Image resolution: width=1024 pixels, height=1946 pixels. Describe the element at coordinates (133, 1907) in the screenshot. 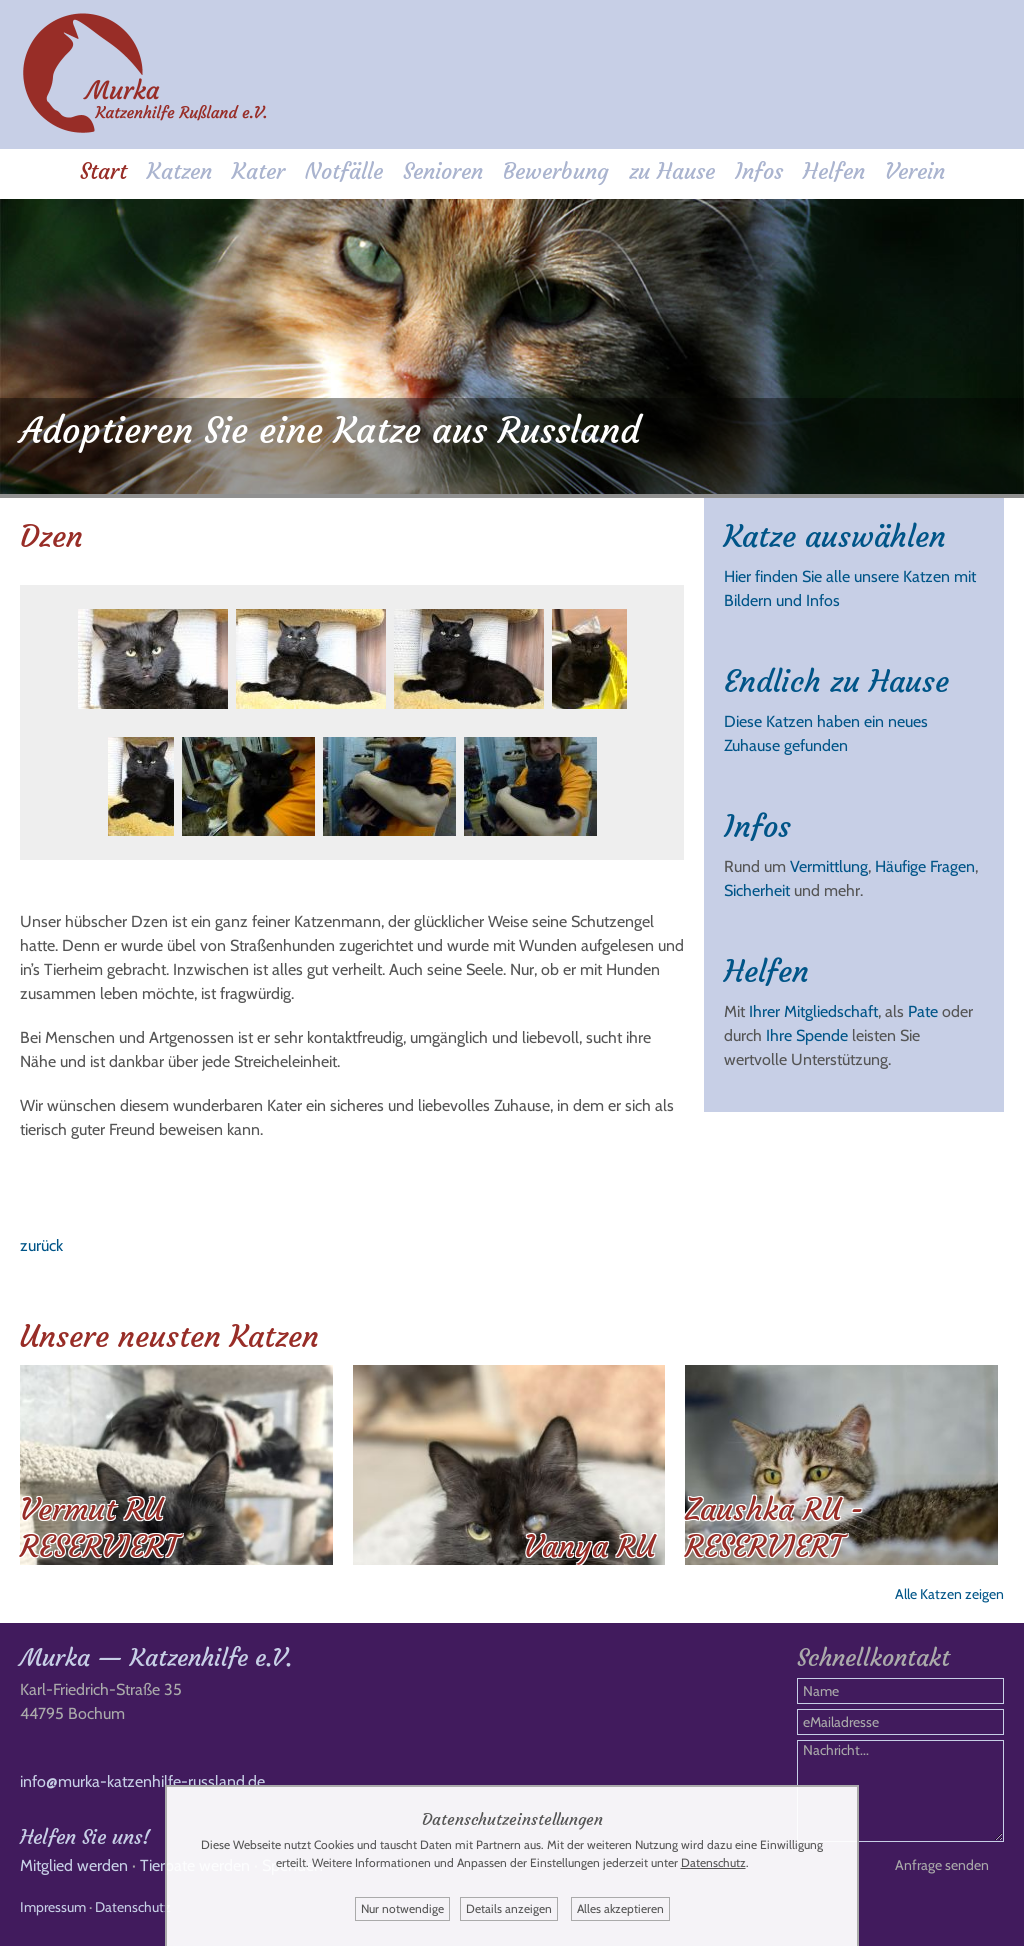

I see `Datenschutz` at that location.